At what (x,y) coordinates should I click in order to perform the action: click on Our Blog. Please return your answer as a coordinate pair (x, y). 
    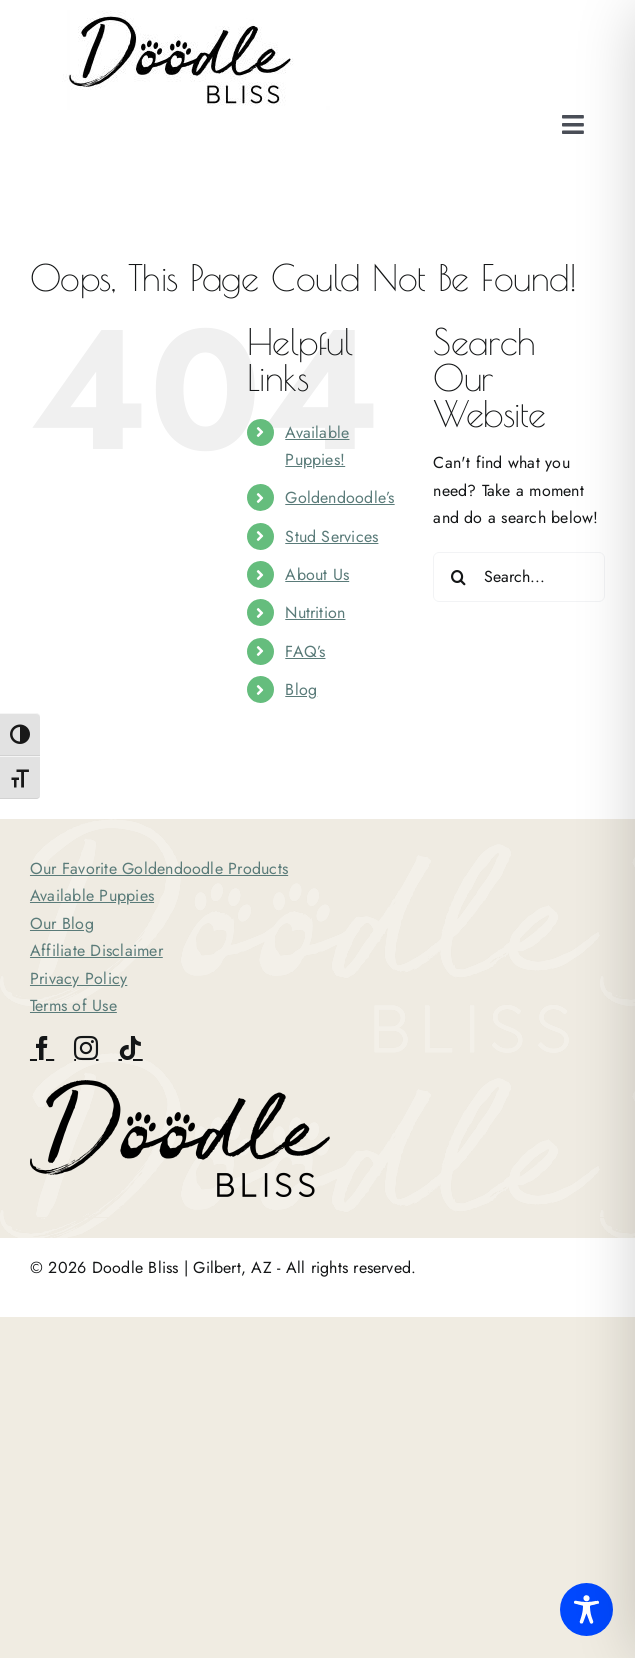
    Looking at the image, I should click on (62, 923).